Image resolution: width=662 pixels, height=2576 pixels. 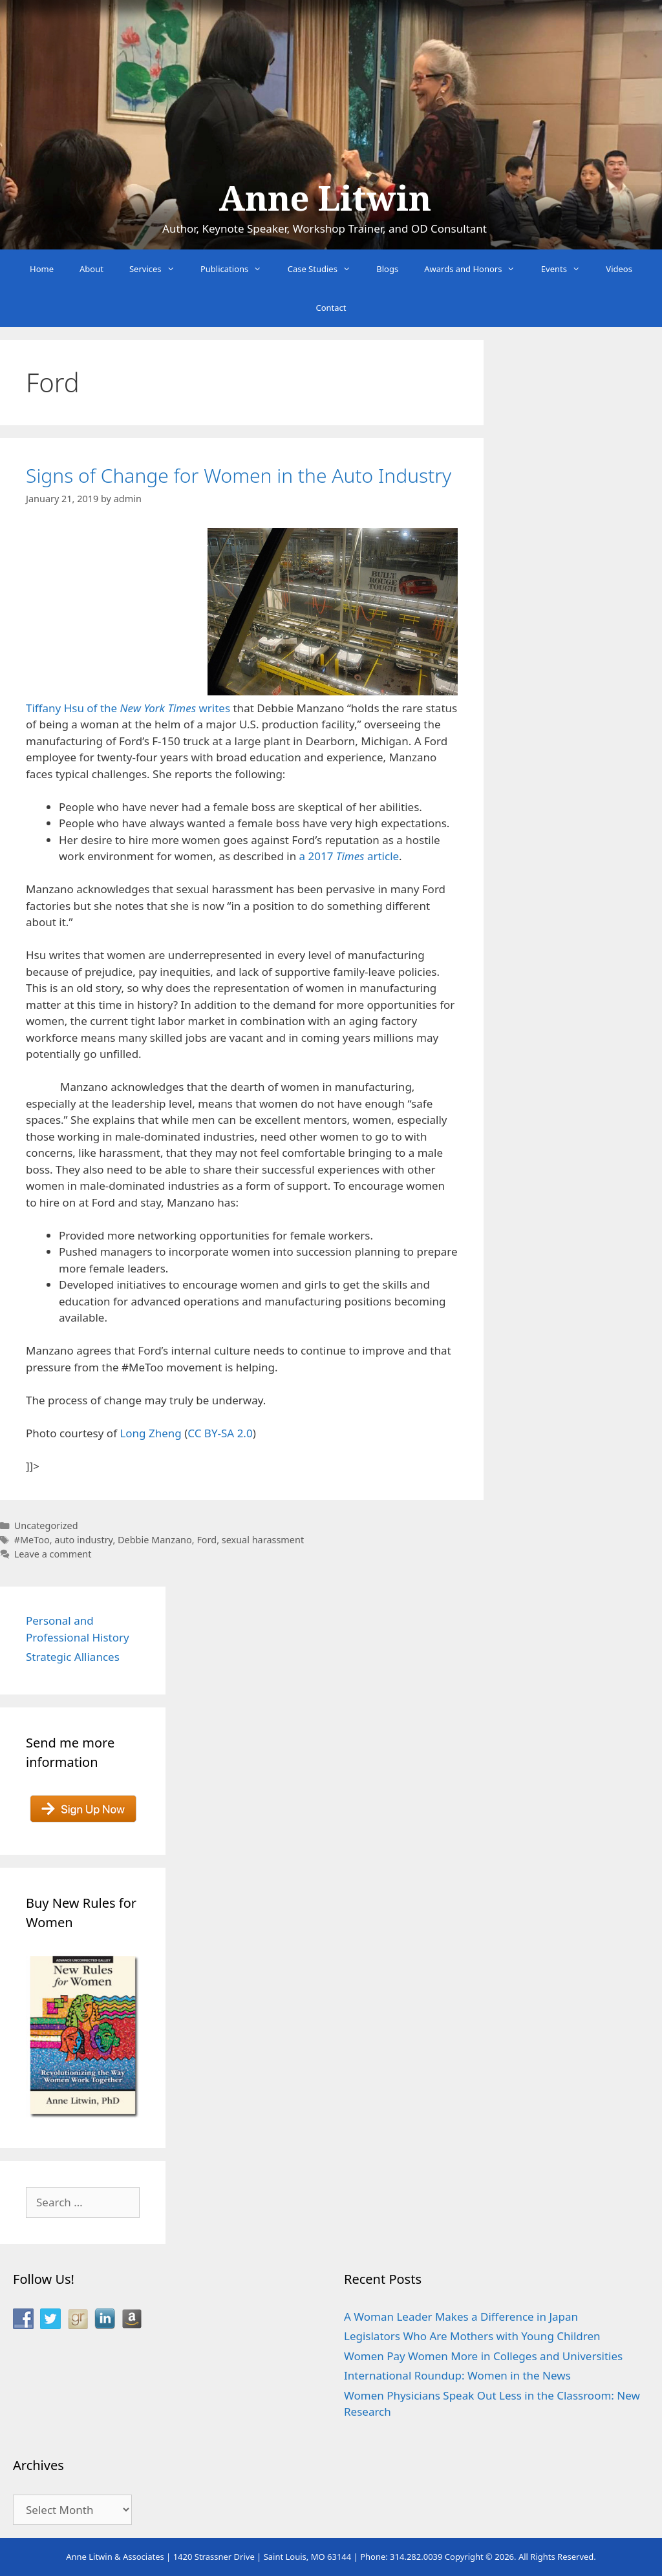 What do you see at coordinates (53, 1554) in the screenshot?
I see `Leave a comment` at bounding box center [53, 1554].